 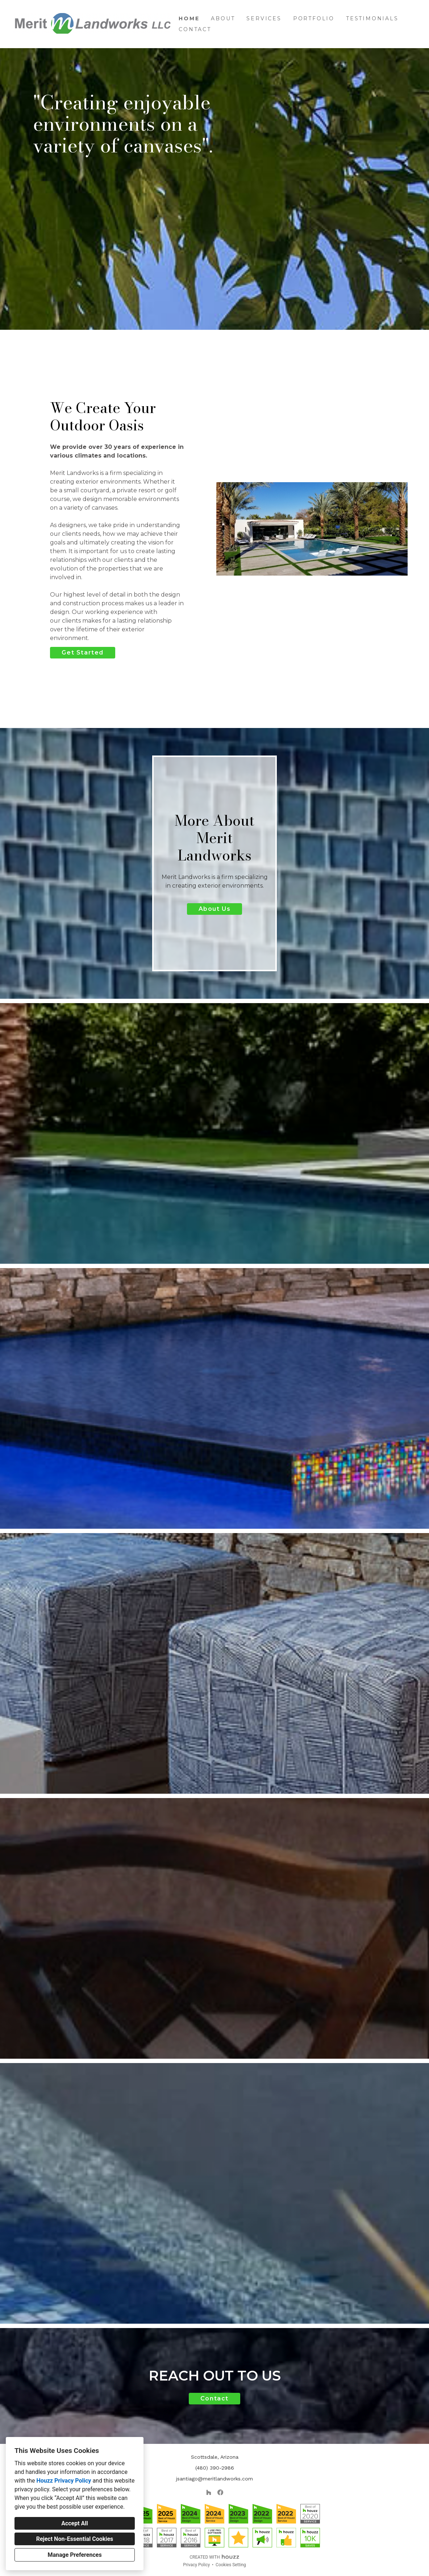 What do you see at coordinates (220, 2492) in the screenshot?
I see `[Facebook]` at bounding box center [220, 2492].